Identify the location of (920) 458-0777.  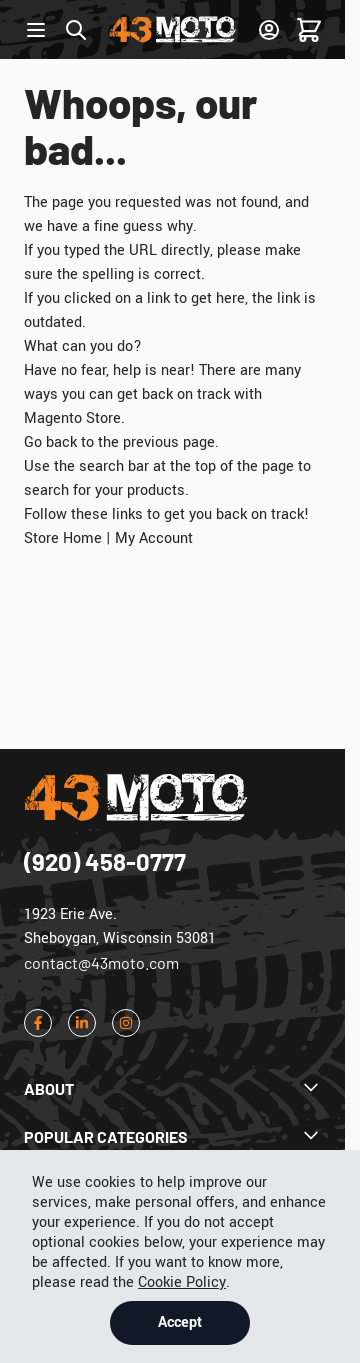
(105, 861).